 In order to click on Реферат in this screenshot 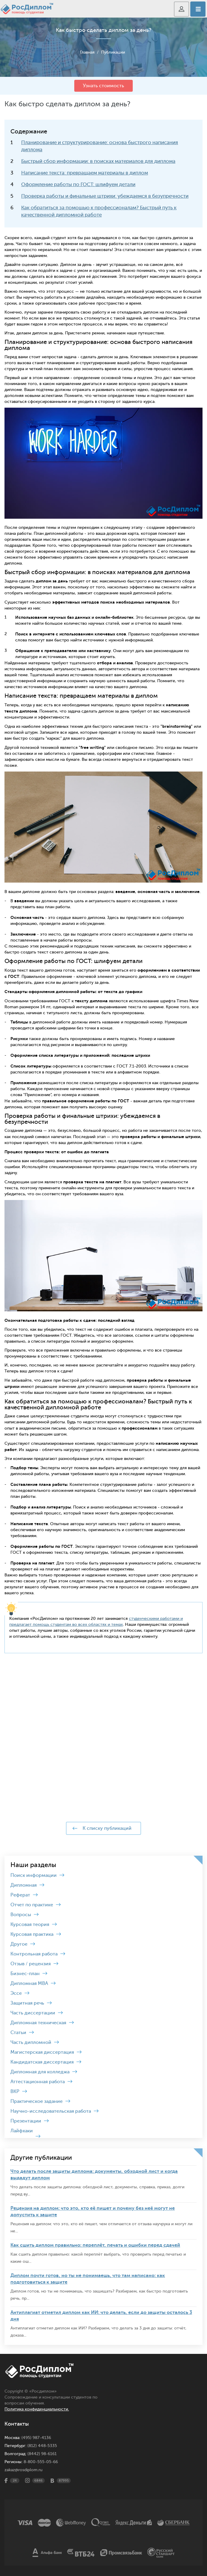, I will do `click(20, 1895)`.